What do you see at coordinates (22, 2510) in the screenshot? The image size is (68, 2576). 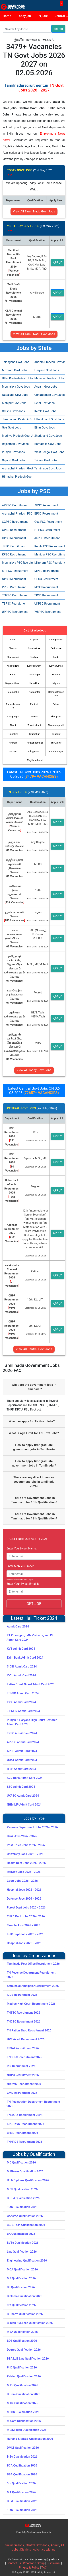 I see `10th Qualification 2026` at bounding box center [22, 2510].